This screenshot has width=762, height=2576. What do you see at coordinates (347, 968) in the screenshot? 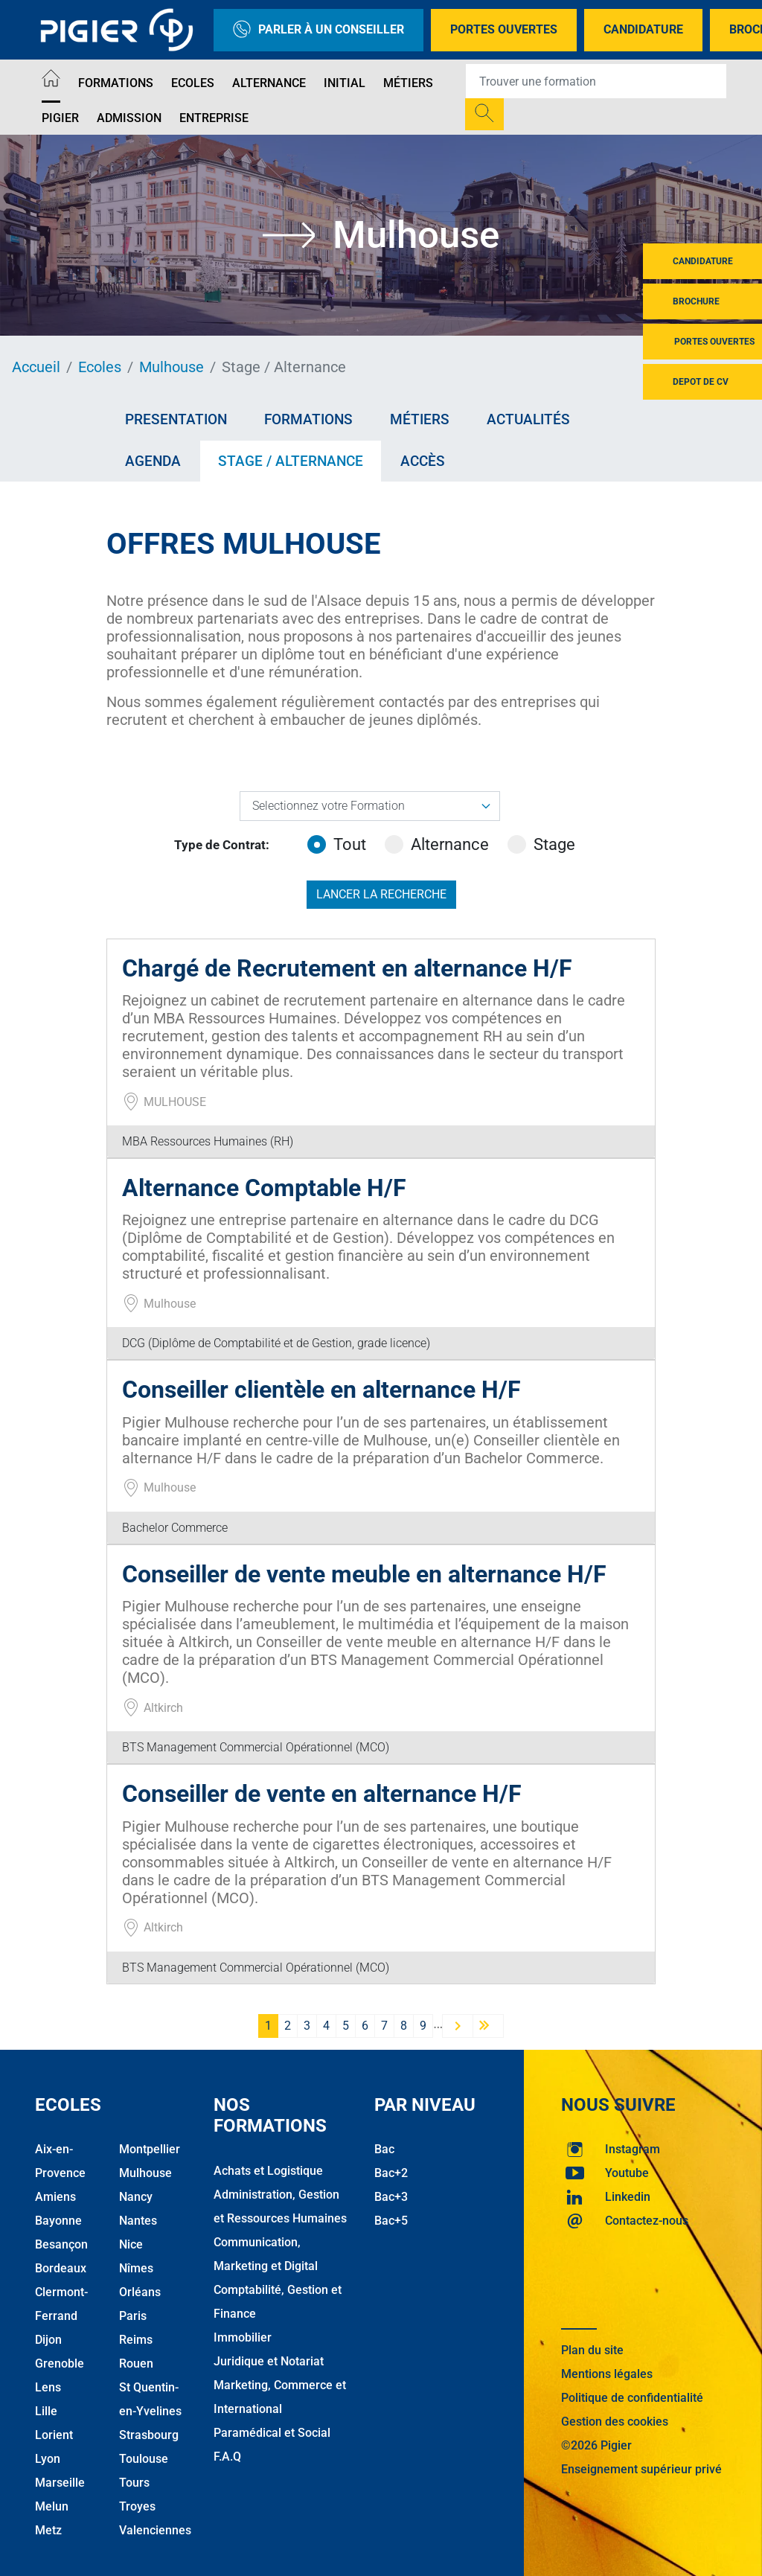
I see `Chargé de Recrutement en alternance H/F` at bounding box center [347, 968].